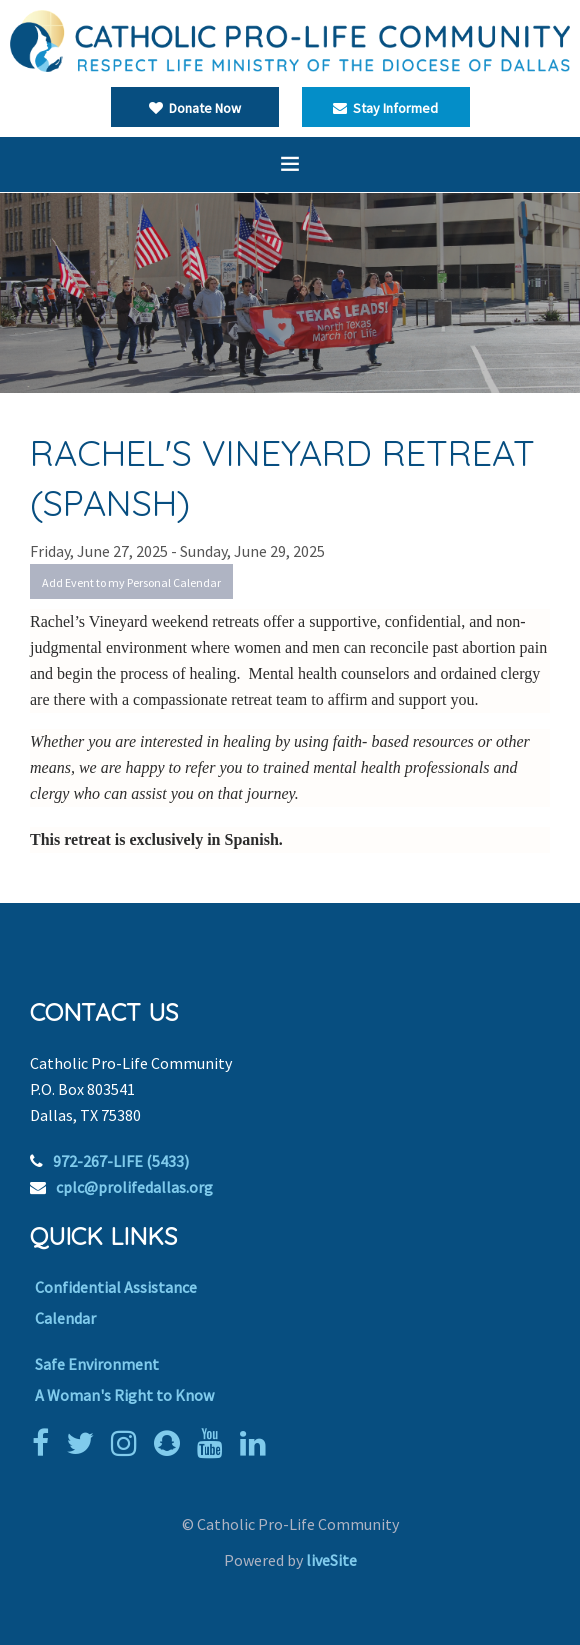  I want to click on 972-267-LIFE (5433), so click(121, 1161).